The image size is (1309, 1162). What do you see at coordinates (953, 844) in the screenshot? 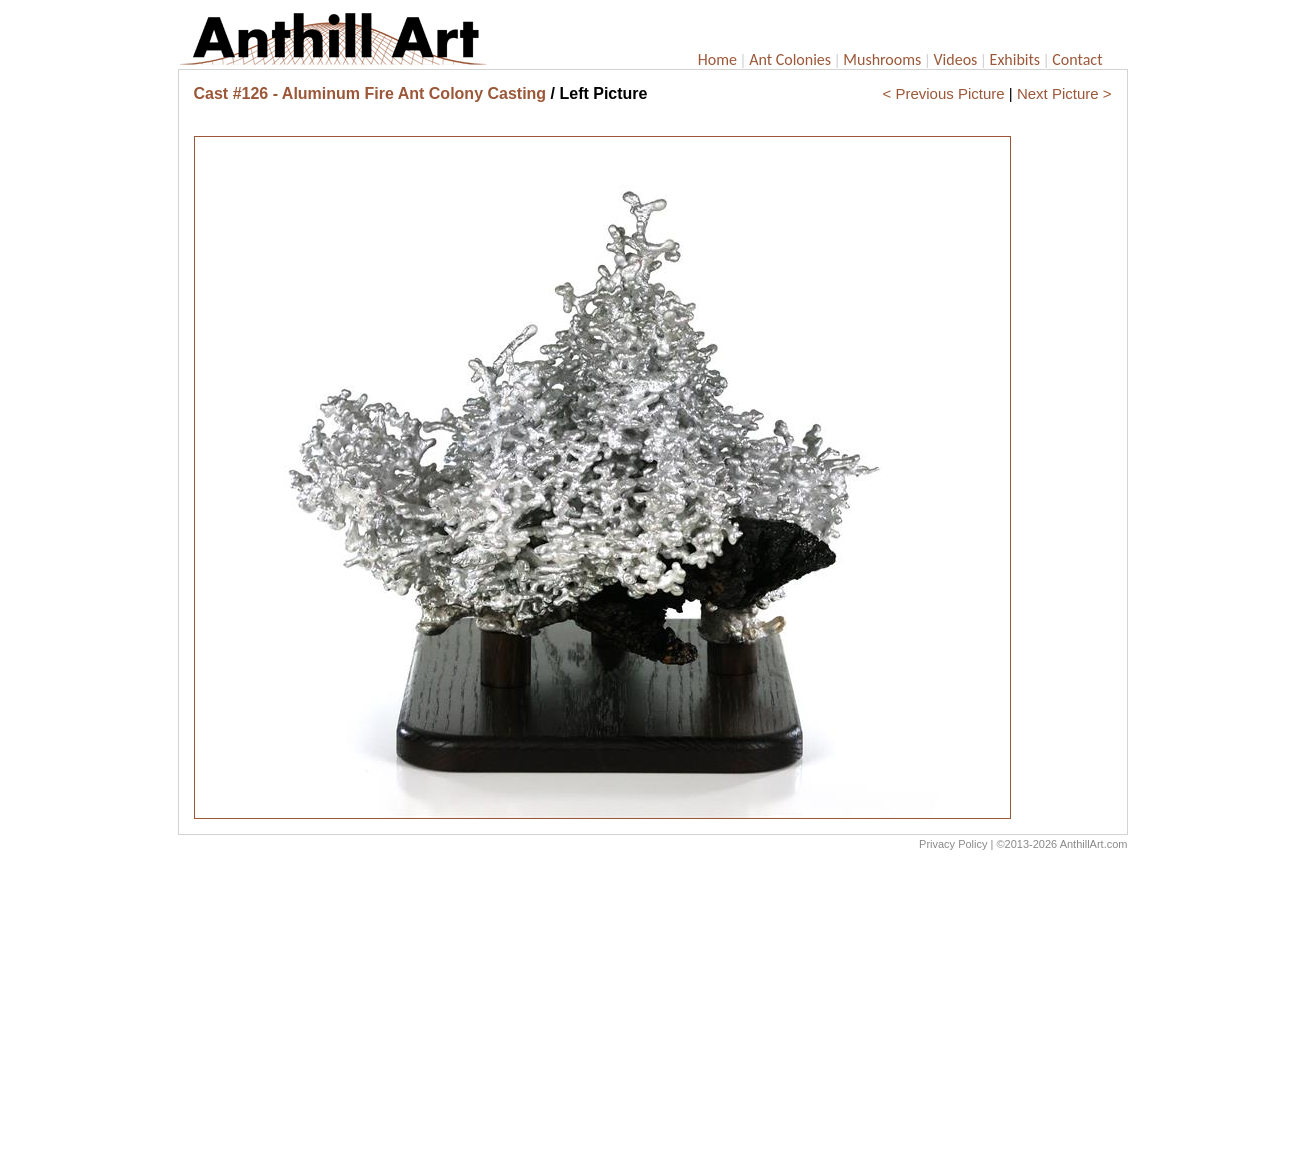
I see `Privacy Policy` at bounding box center [953, 844].